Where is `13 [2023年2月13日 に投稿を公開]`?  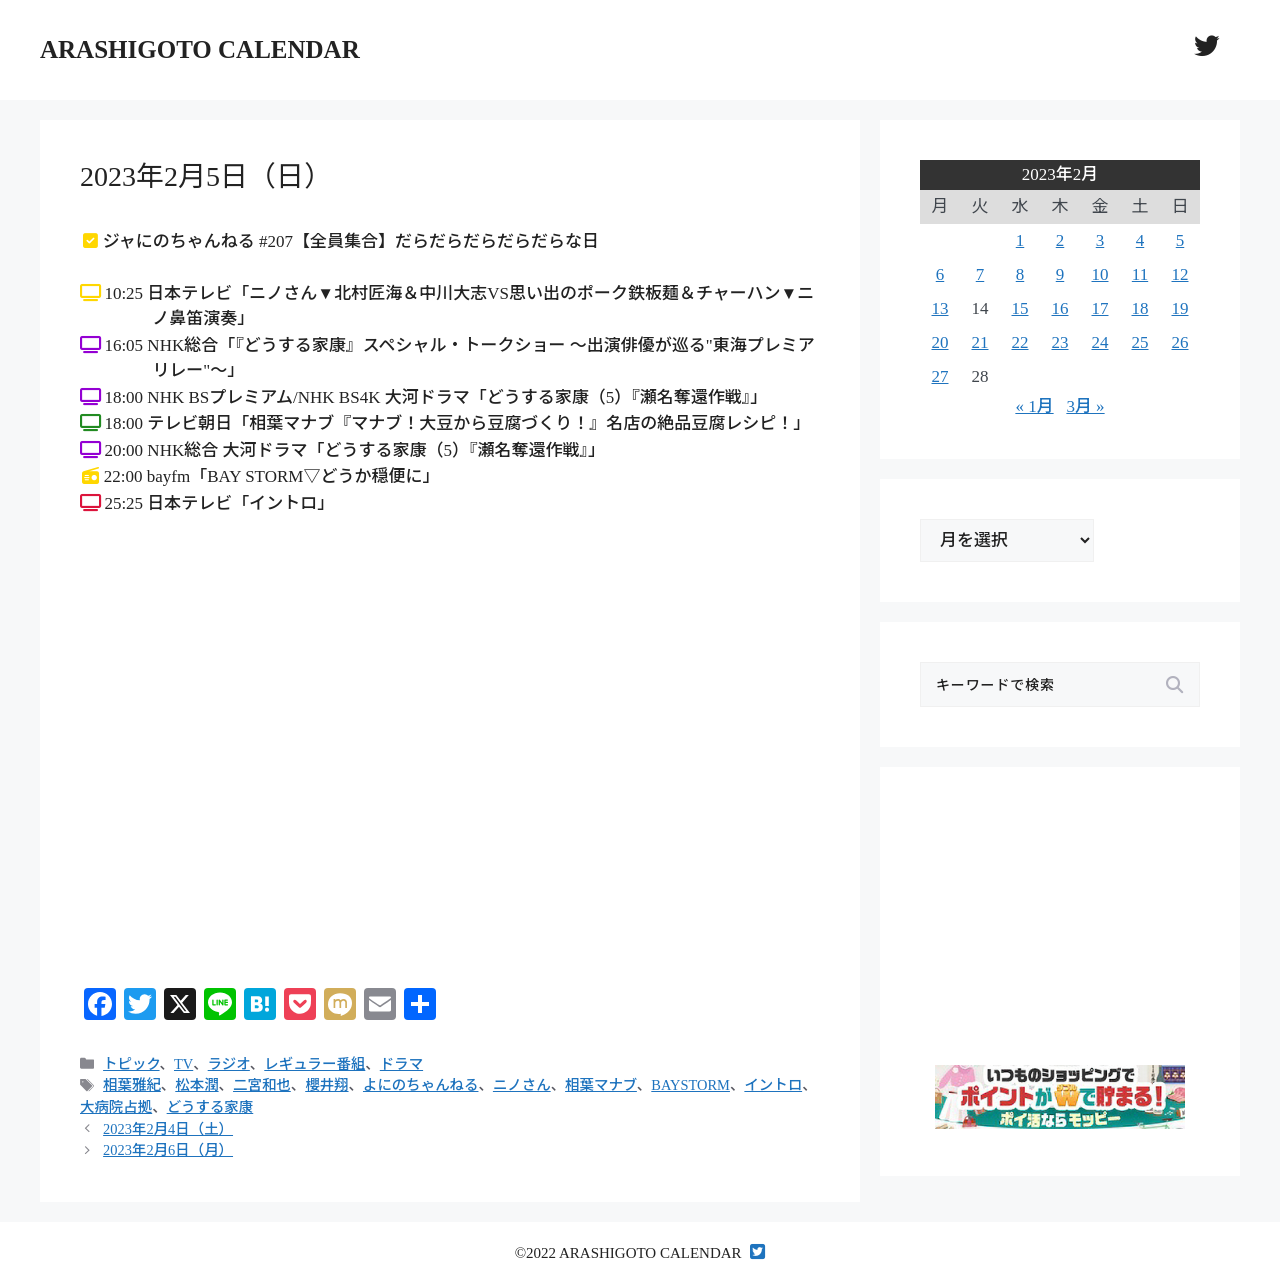
13 [2023年2月13日 に投稿を公開] is located at coordinates (940, 308).